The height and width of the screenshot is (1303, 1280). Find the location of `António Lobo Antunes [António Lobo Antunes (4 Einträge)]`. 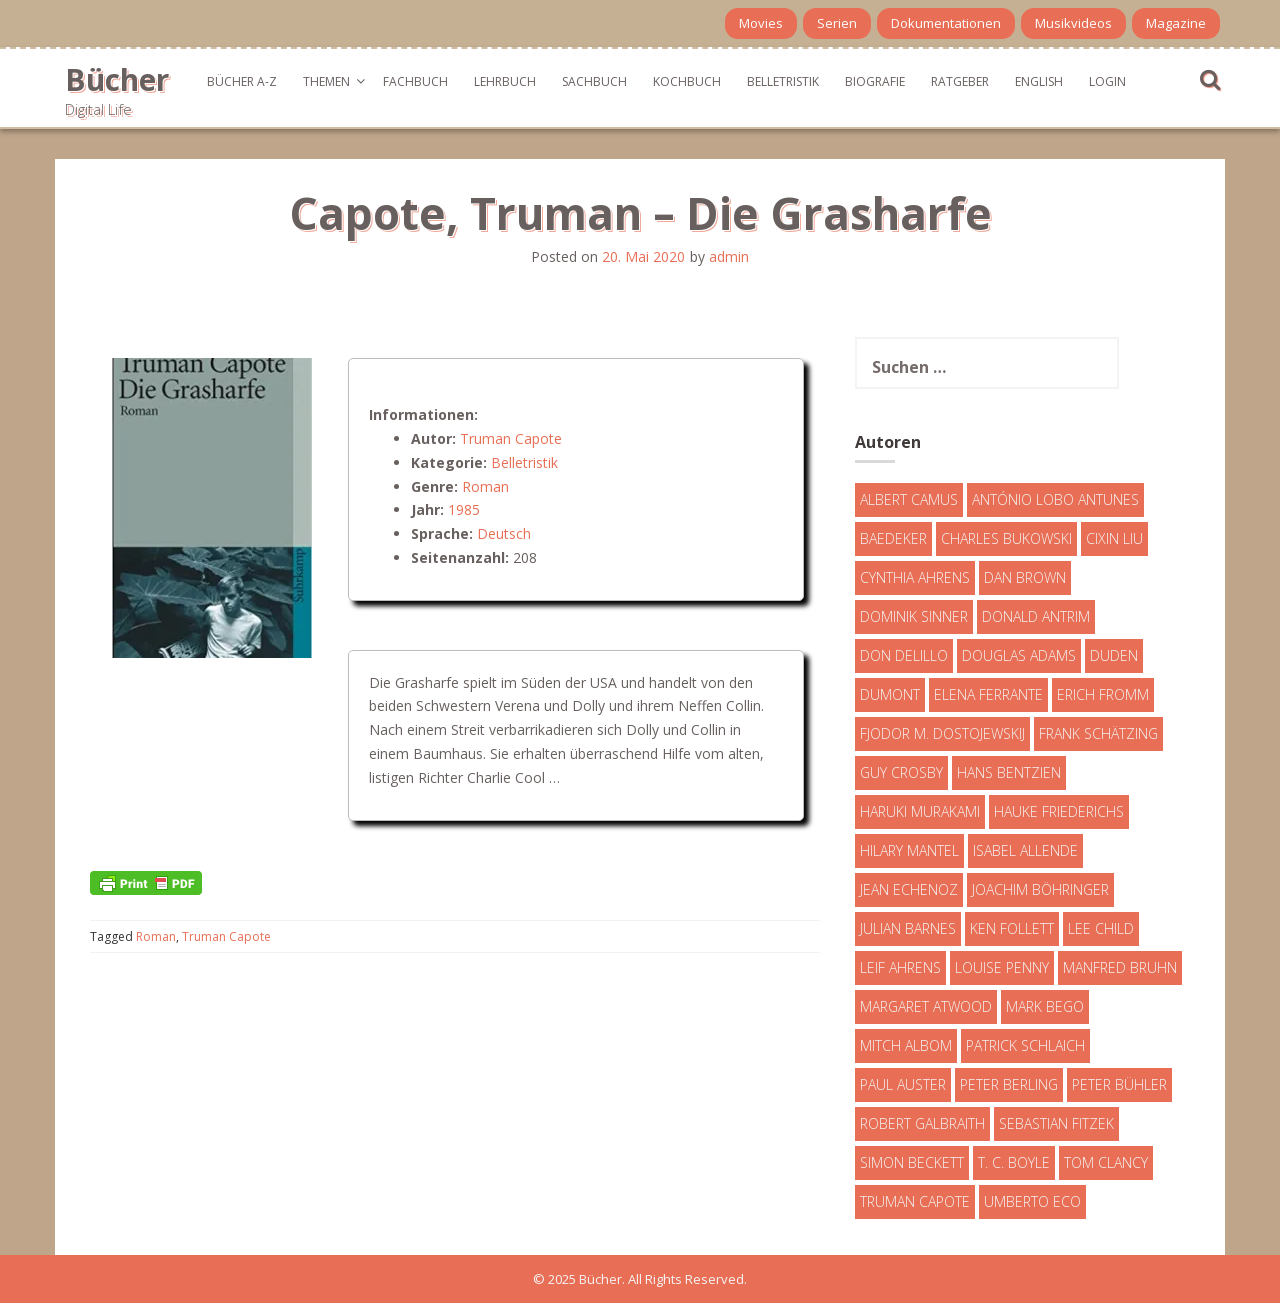

António Lobo Antunes [António Lobo Antunes (4 Einträge)] is located at coordinates (1055, 499).